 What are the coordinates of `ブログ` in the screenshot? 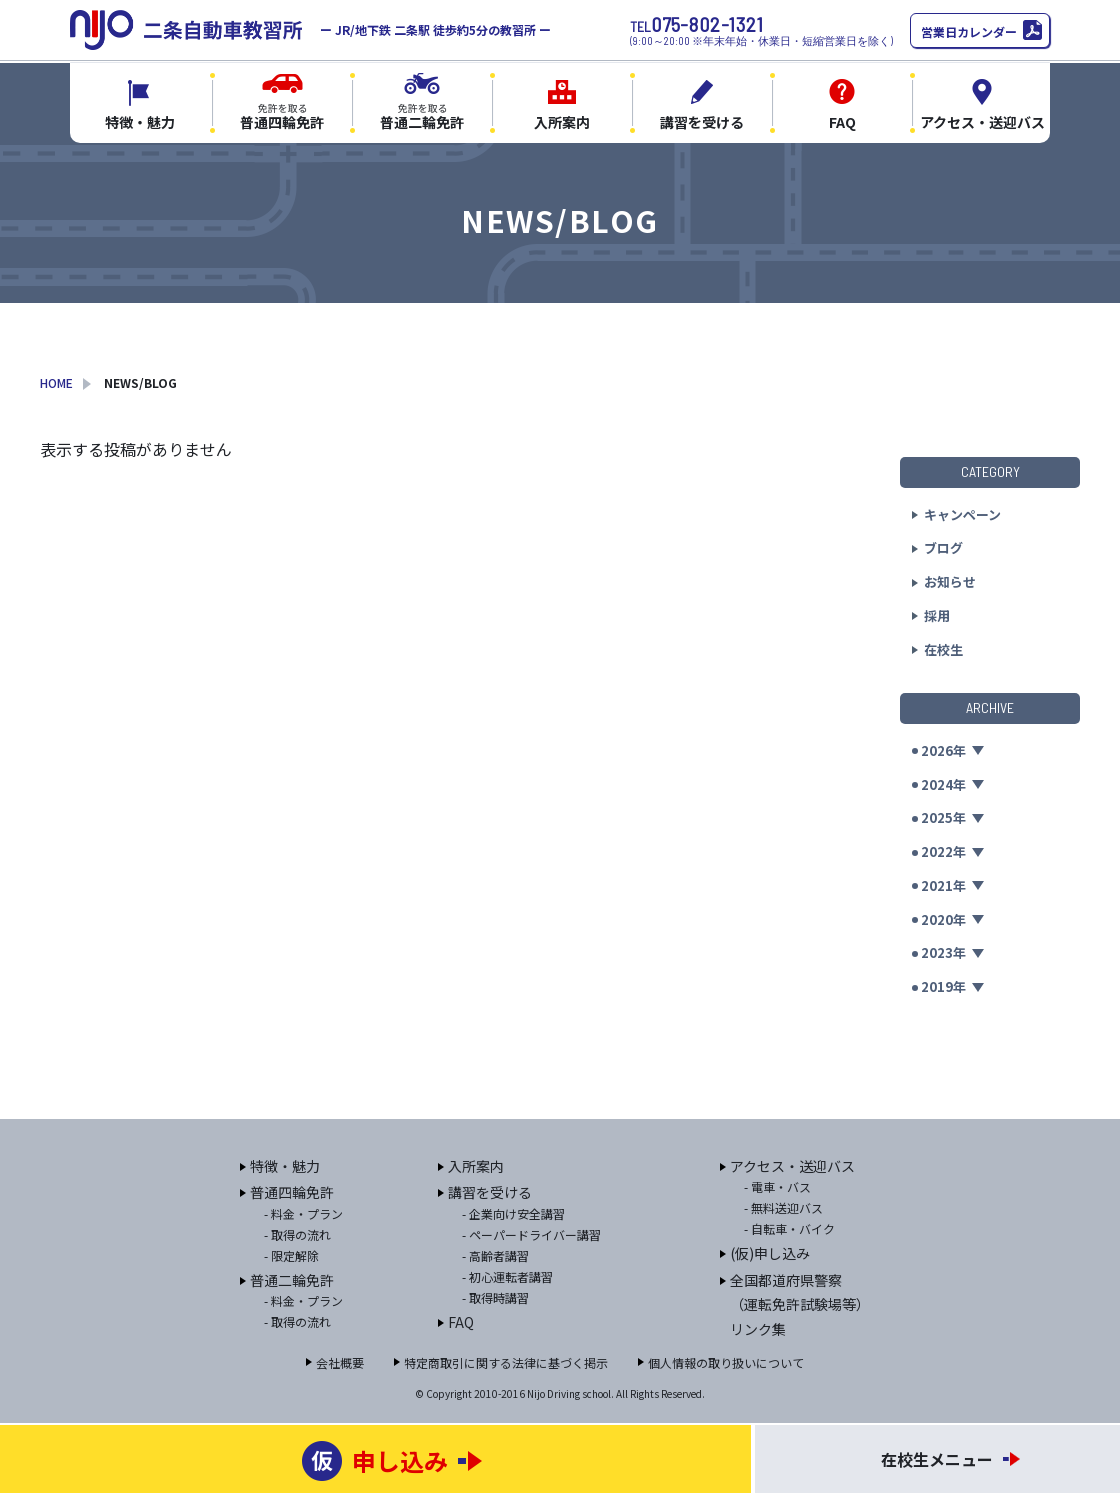 It's located at (943, 547).